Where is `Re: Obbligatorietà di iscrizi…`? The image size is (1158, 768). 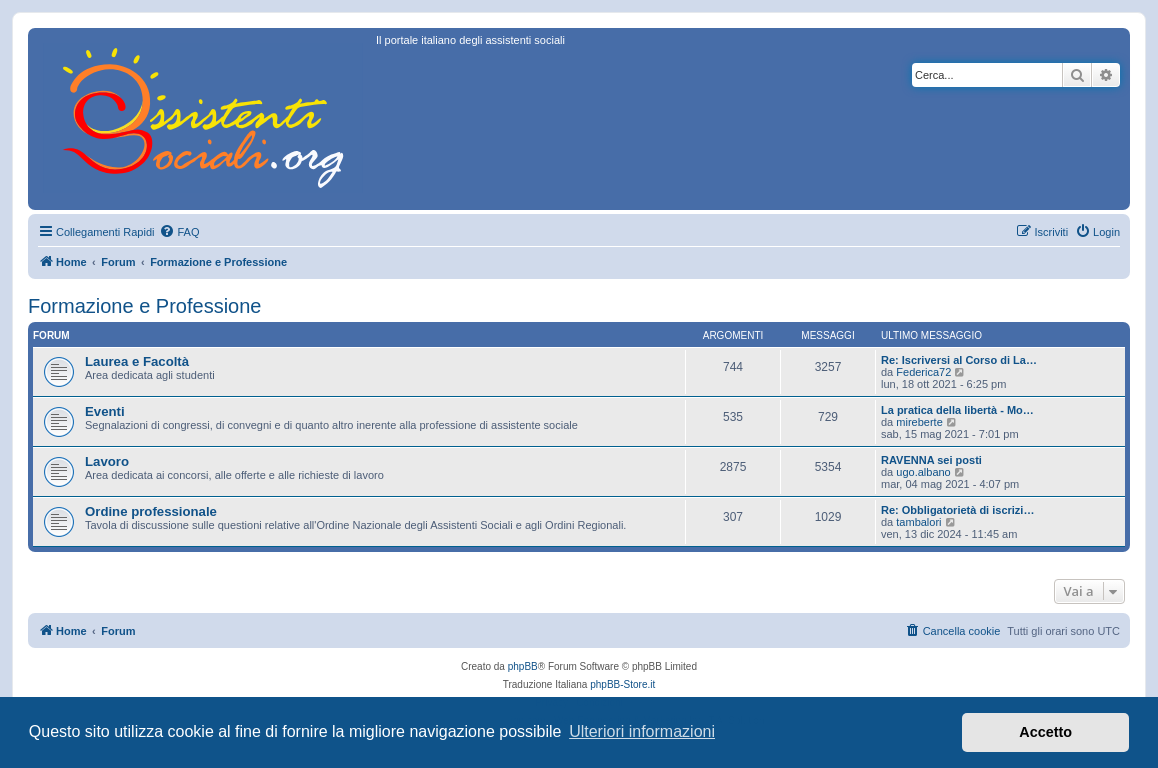 Re: Obbligatorietà di iscrizi… is located at coordinates (957, 510).